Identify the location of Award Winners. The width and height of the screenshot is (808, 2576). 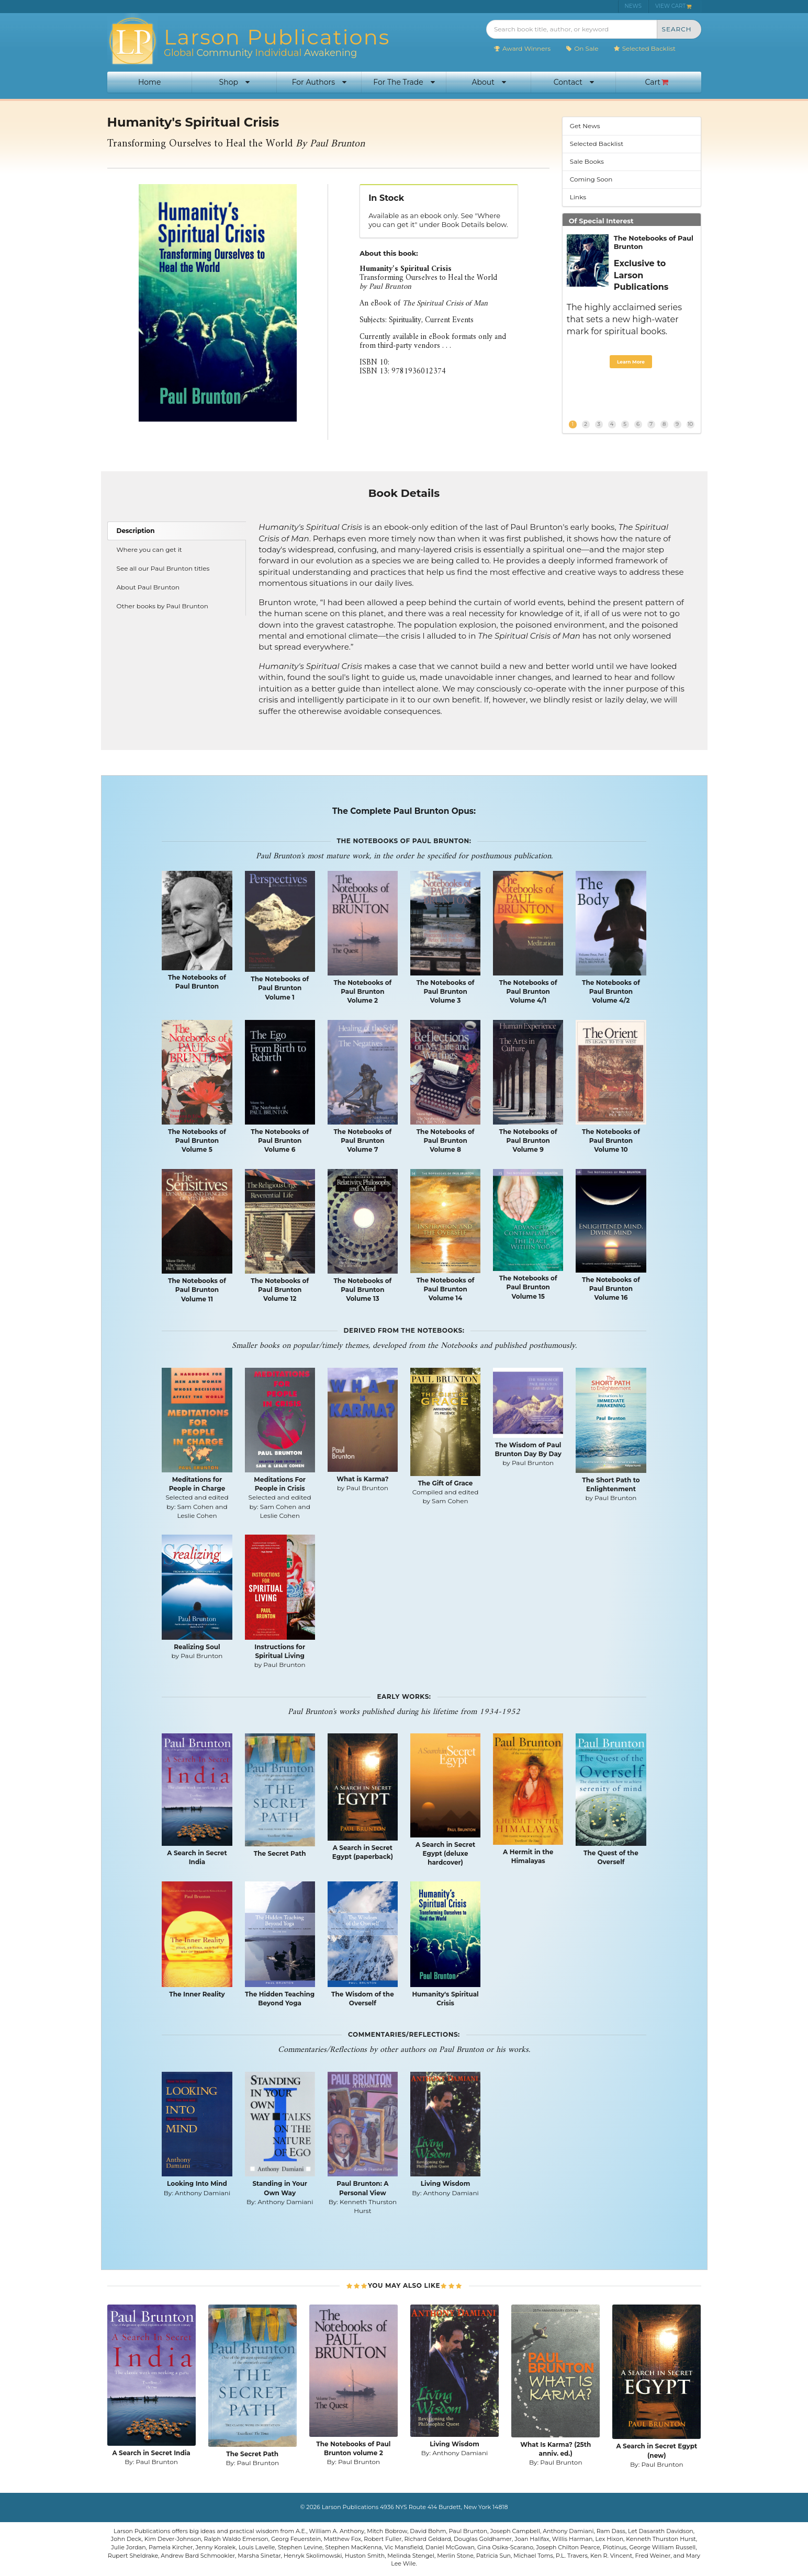
(522, 48).